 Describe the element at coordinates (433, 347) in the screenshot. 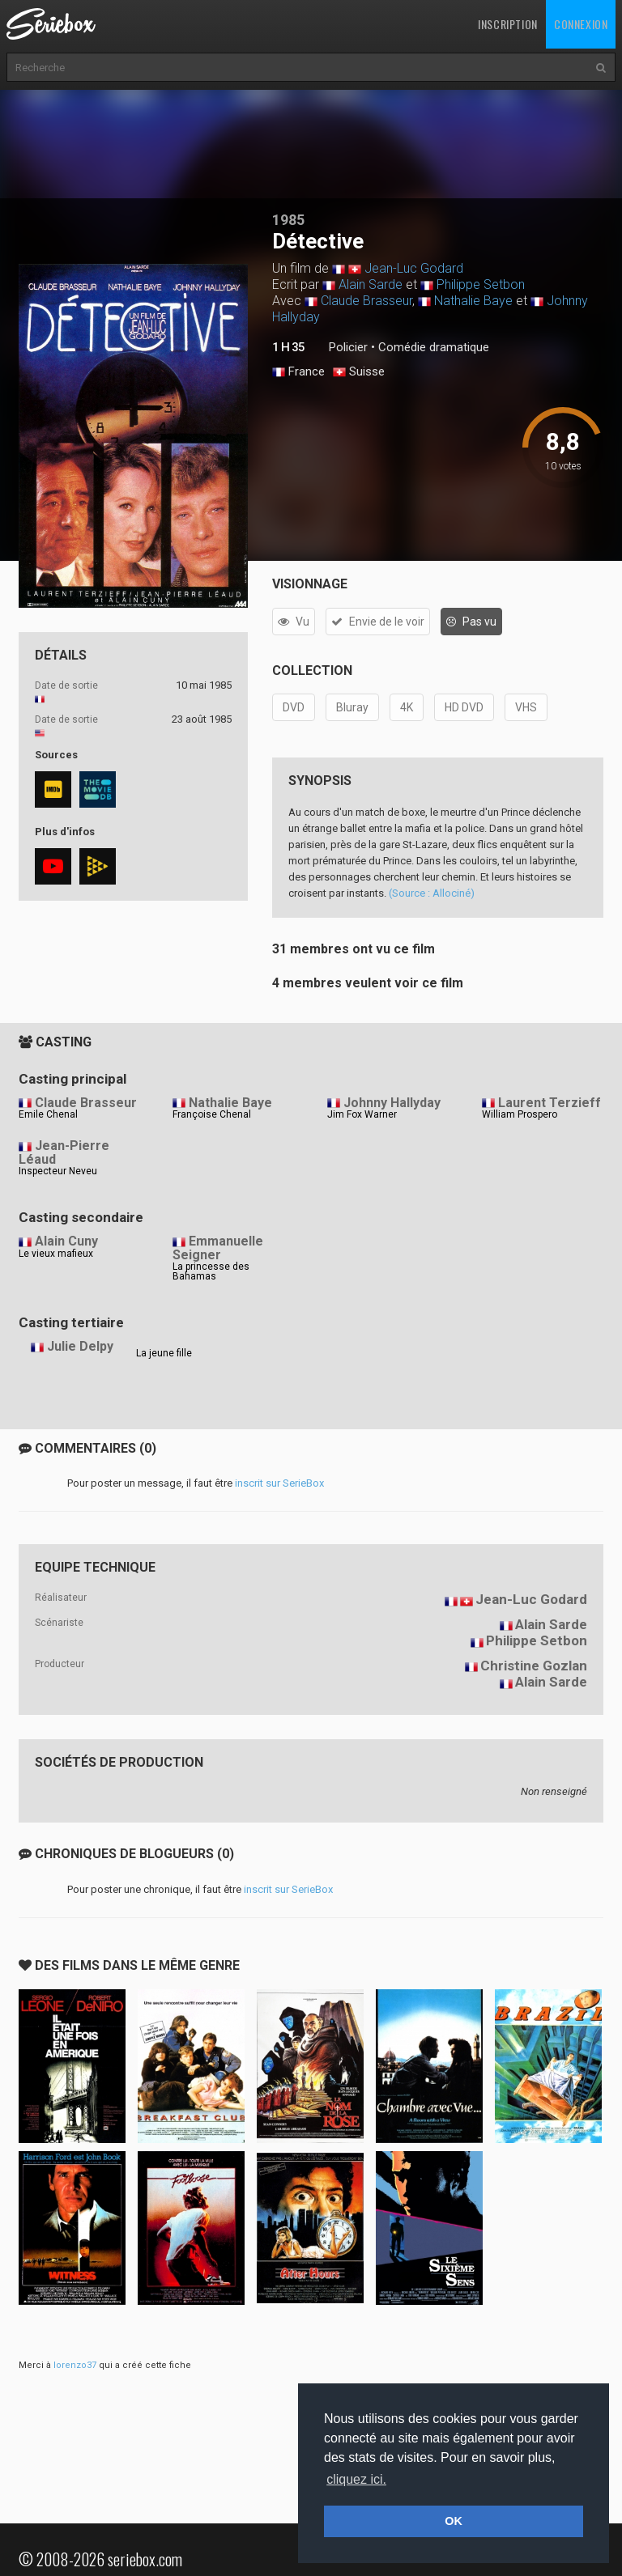

I see `Comédie dramatique` at that location.